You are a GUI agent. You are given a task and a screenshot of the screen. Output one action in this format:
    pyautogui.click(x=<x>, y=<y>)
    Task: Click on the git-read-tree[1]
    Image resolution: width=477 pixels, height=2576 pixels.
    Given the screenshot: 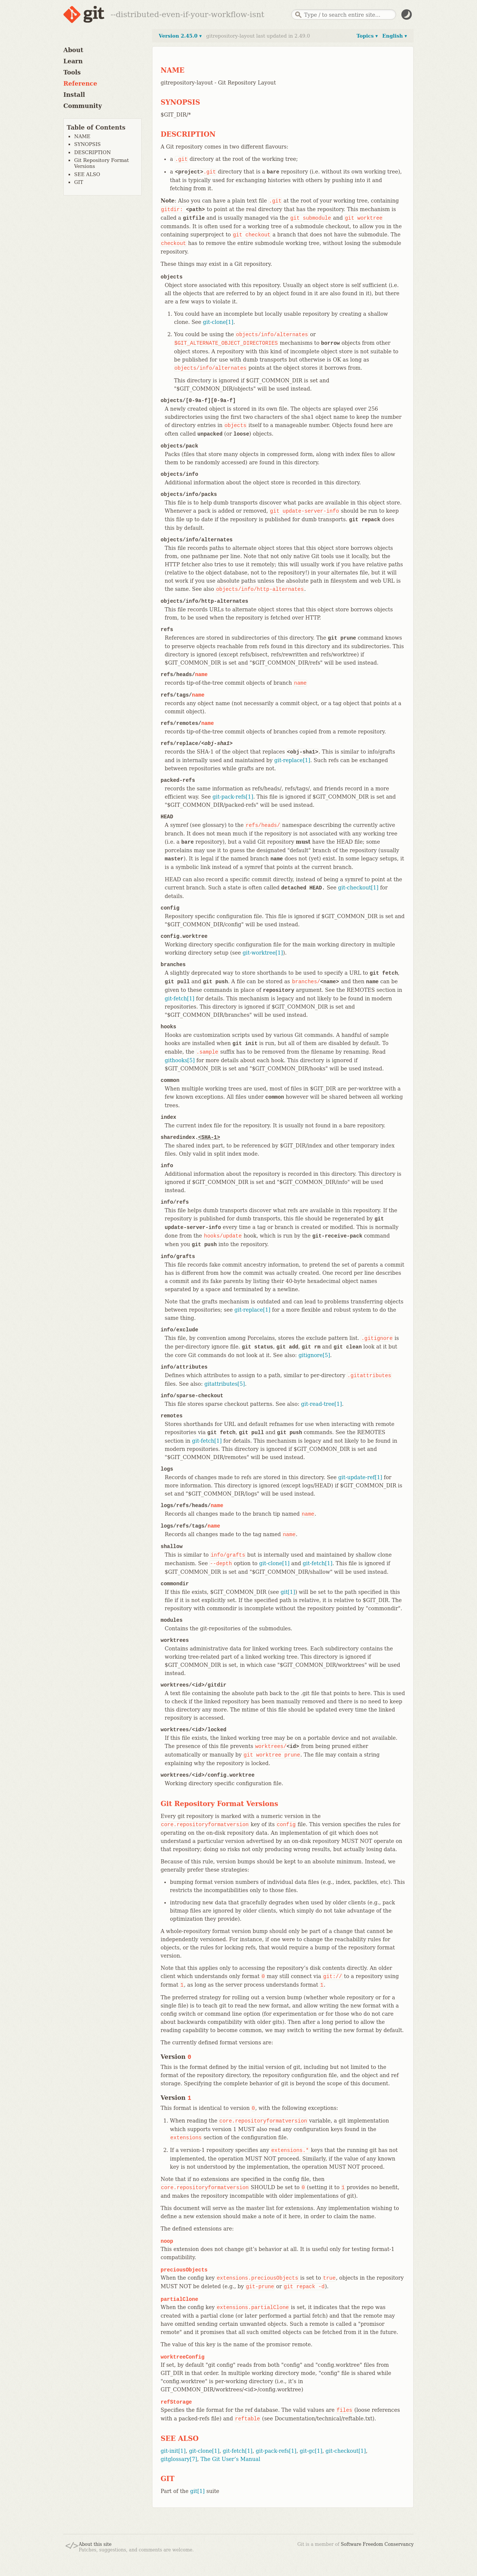 What is the action you would take?
    pyautogui.click(x=321, y=1404)
    